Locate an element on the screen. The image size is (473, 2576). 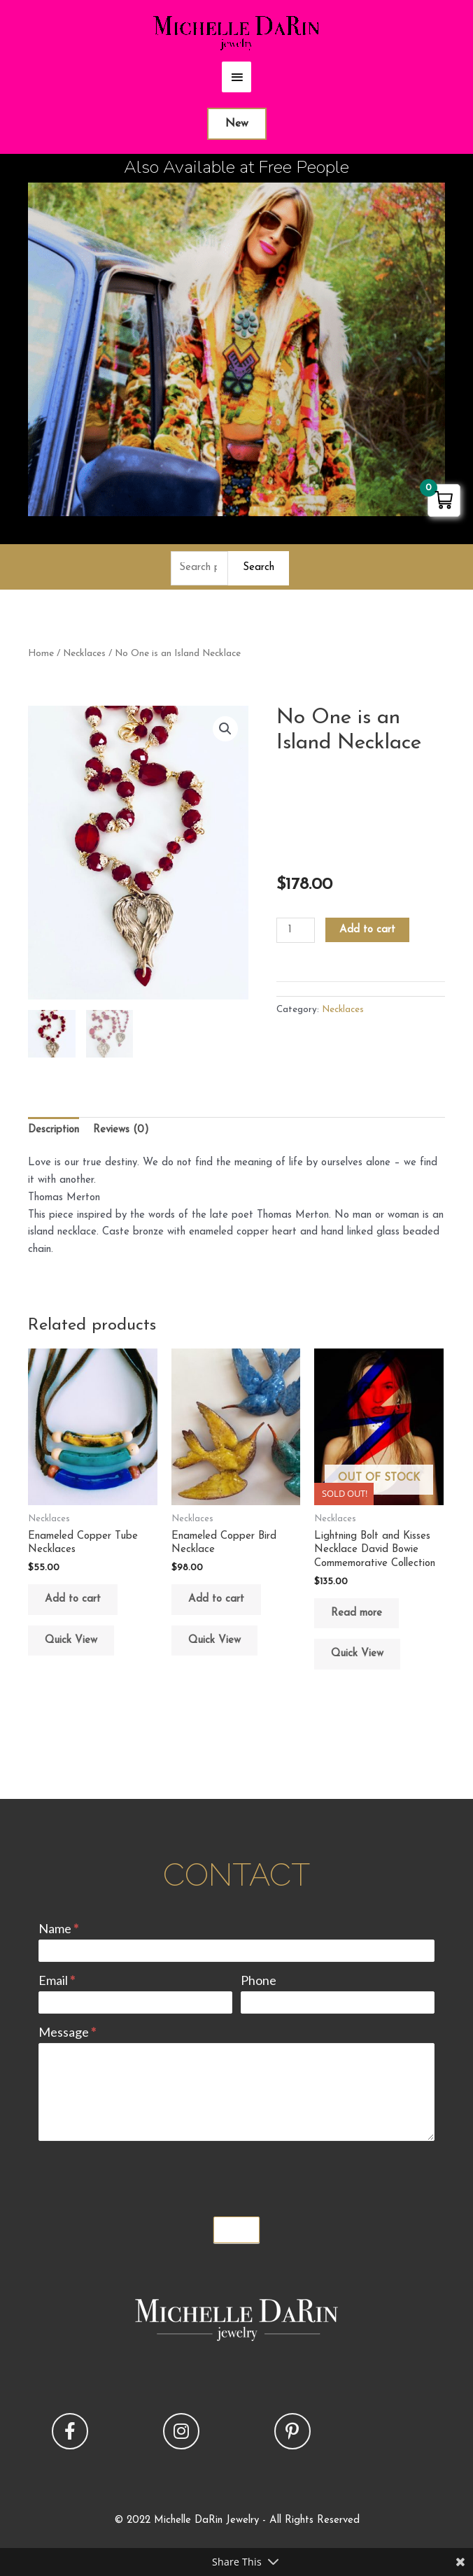
Phone is located at coordinates (258, 1980).